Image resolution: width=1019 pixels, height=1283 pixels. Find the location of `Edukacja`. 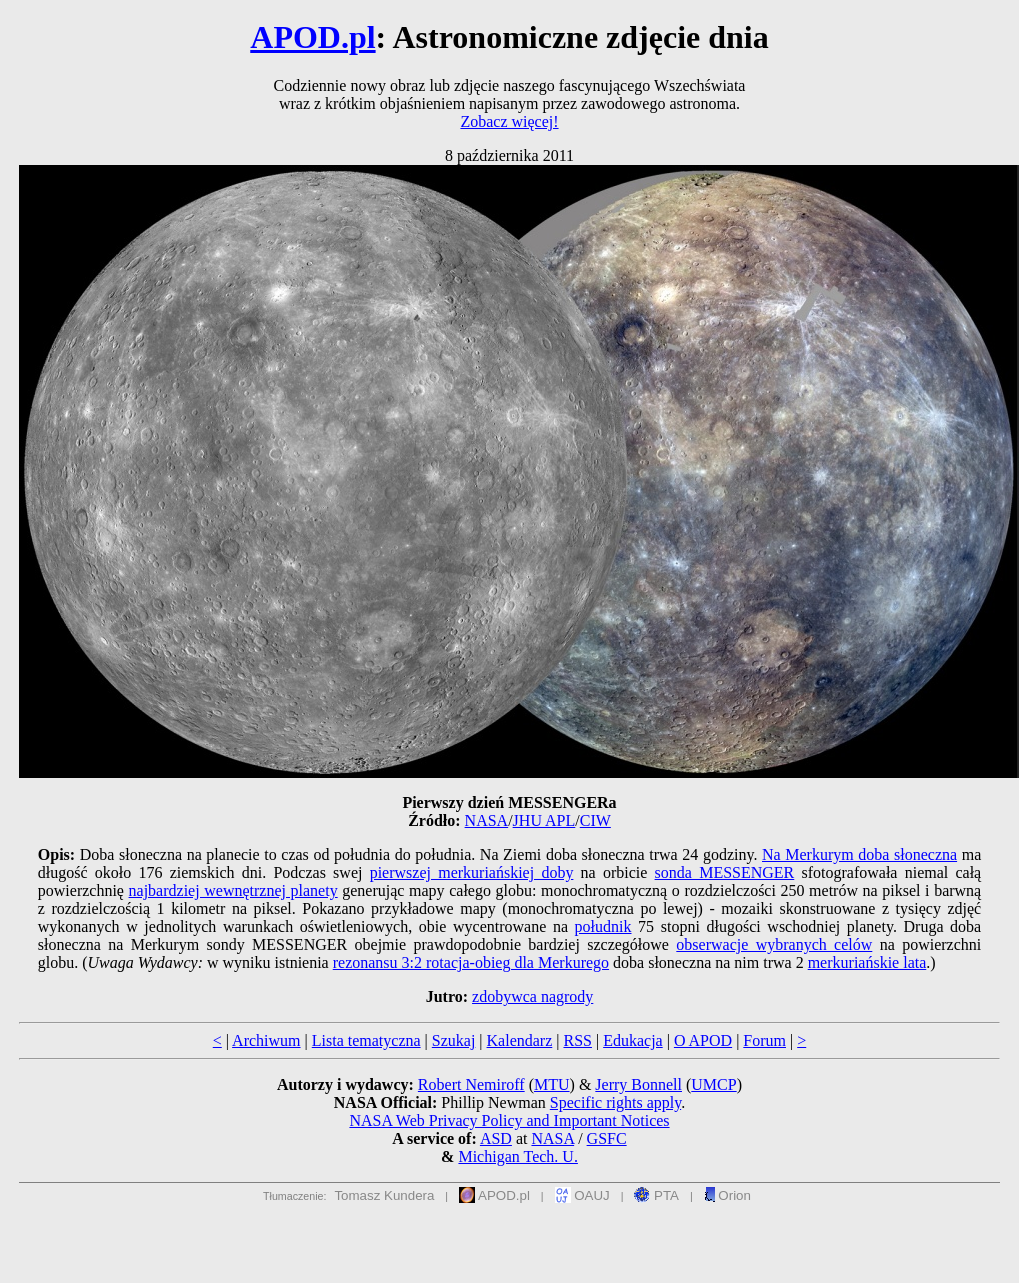

Edukacja is located at coordinates (633, 1040).